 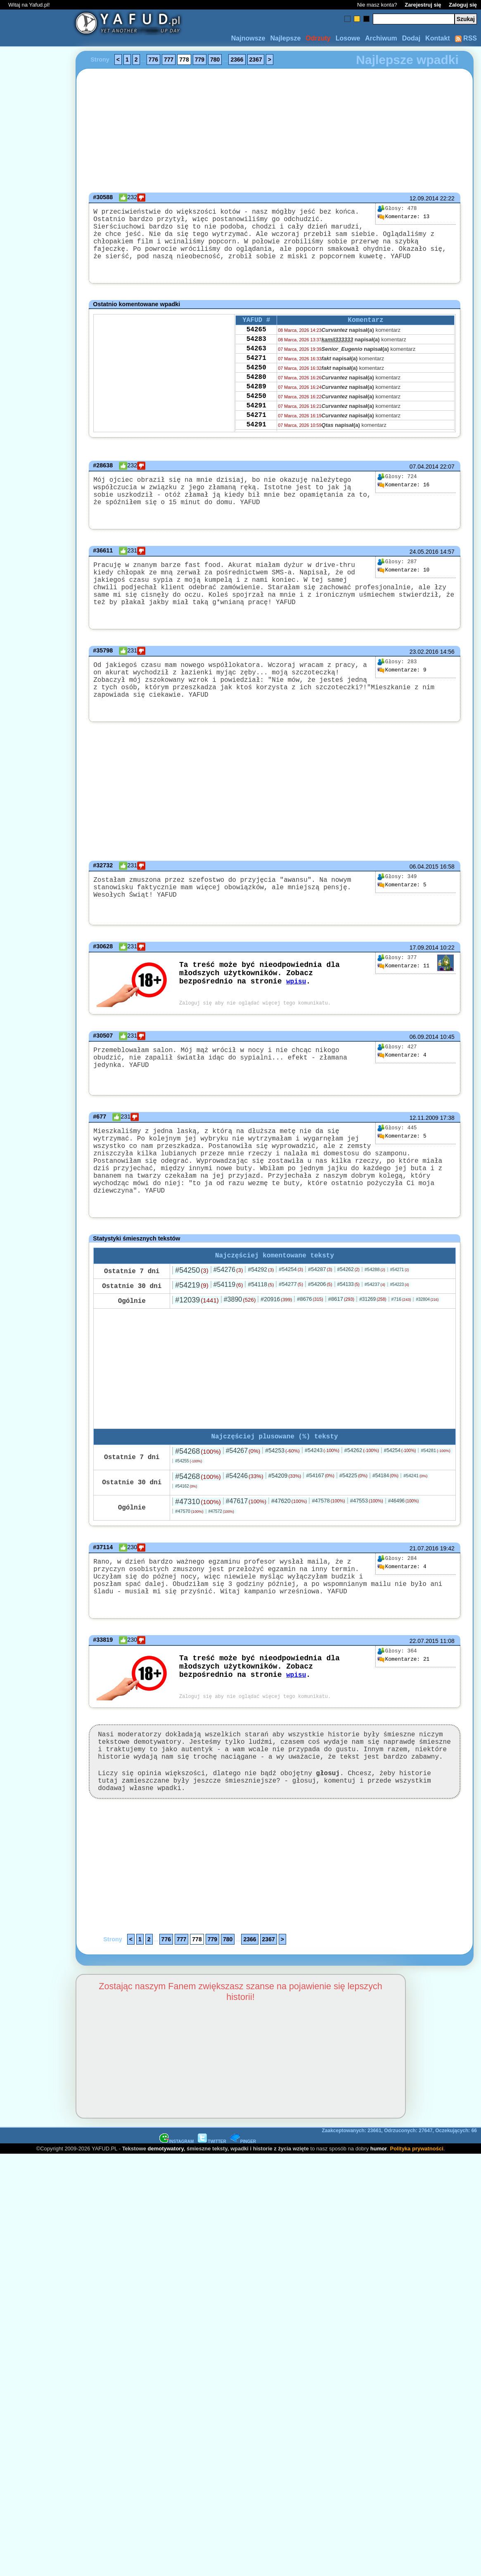 I want to click on Zarejestruj się, so click(x=423, y=5).